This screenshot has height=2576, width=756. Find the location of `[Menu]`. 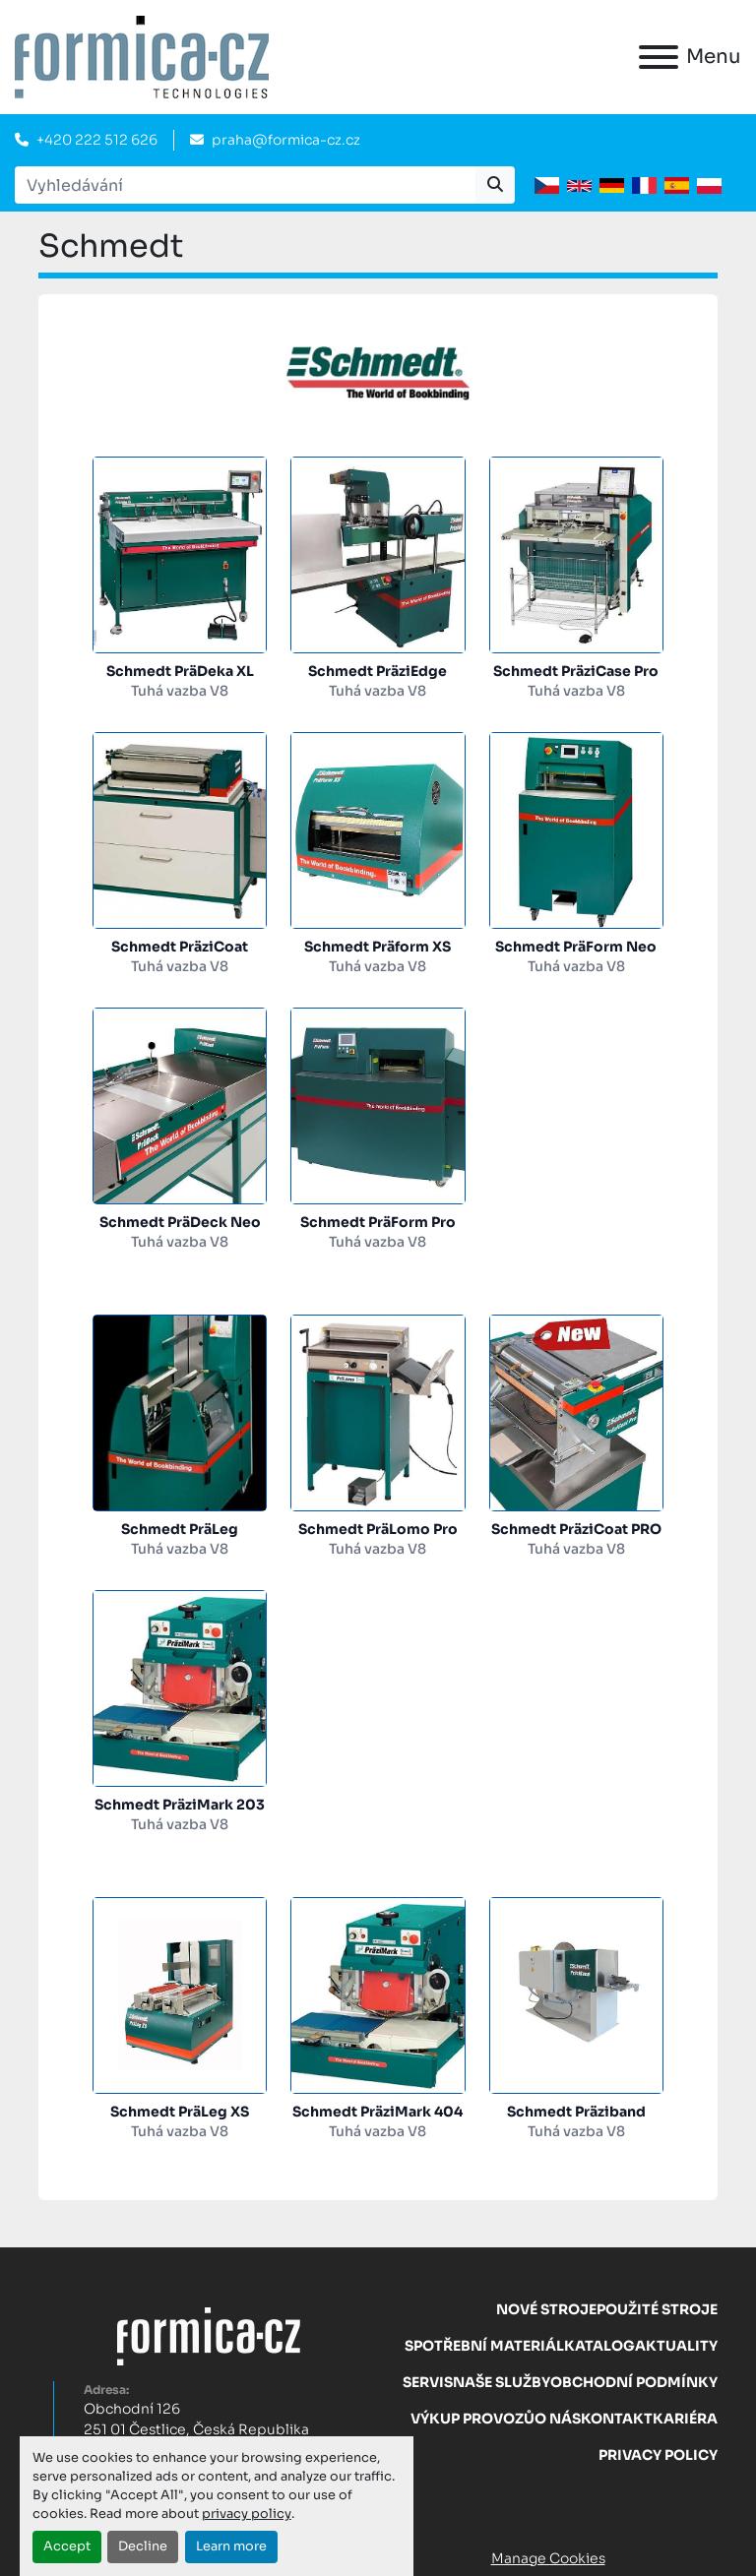

[Menu] is located at coordinates (658, 57).